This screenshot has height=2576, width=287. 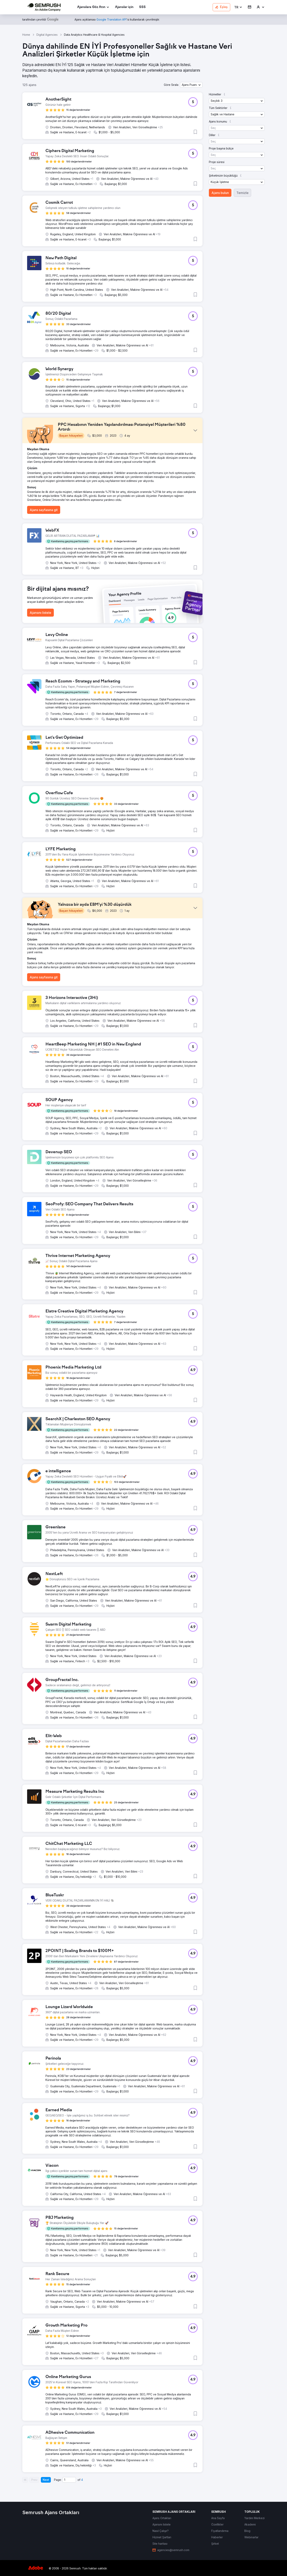 I want to click on [button], so click(x=238, y=7).